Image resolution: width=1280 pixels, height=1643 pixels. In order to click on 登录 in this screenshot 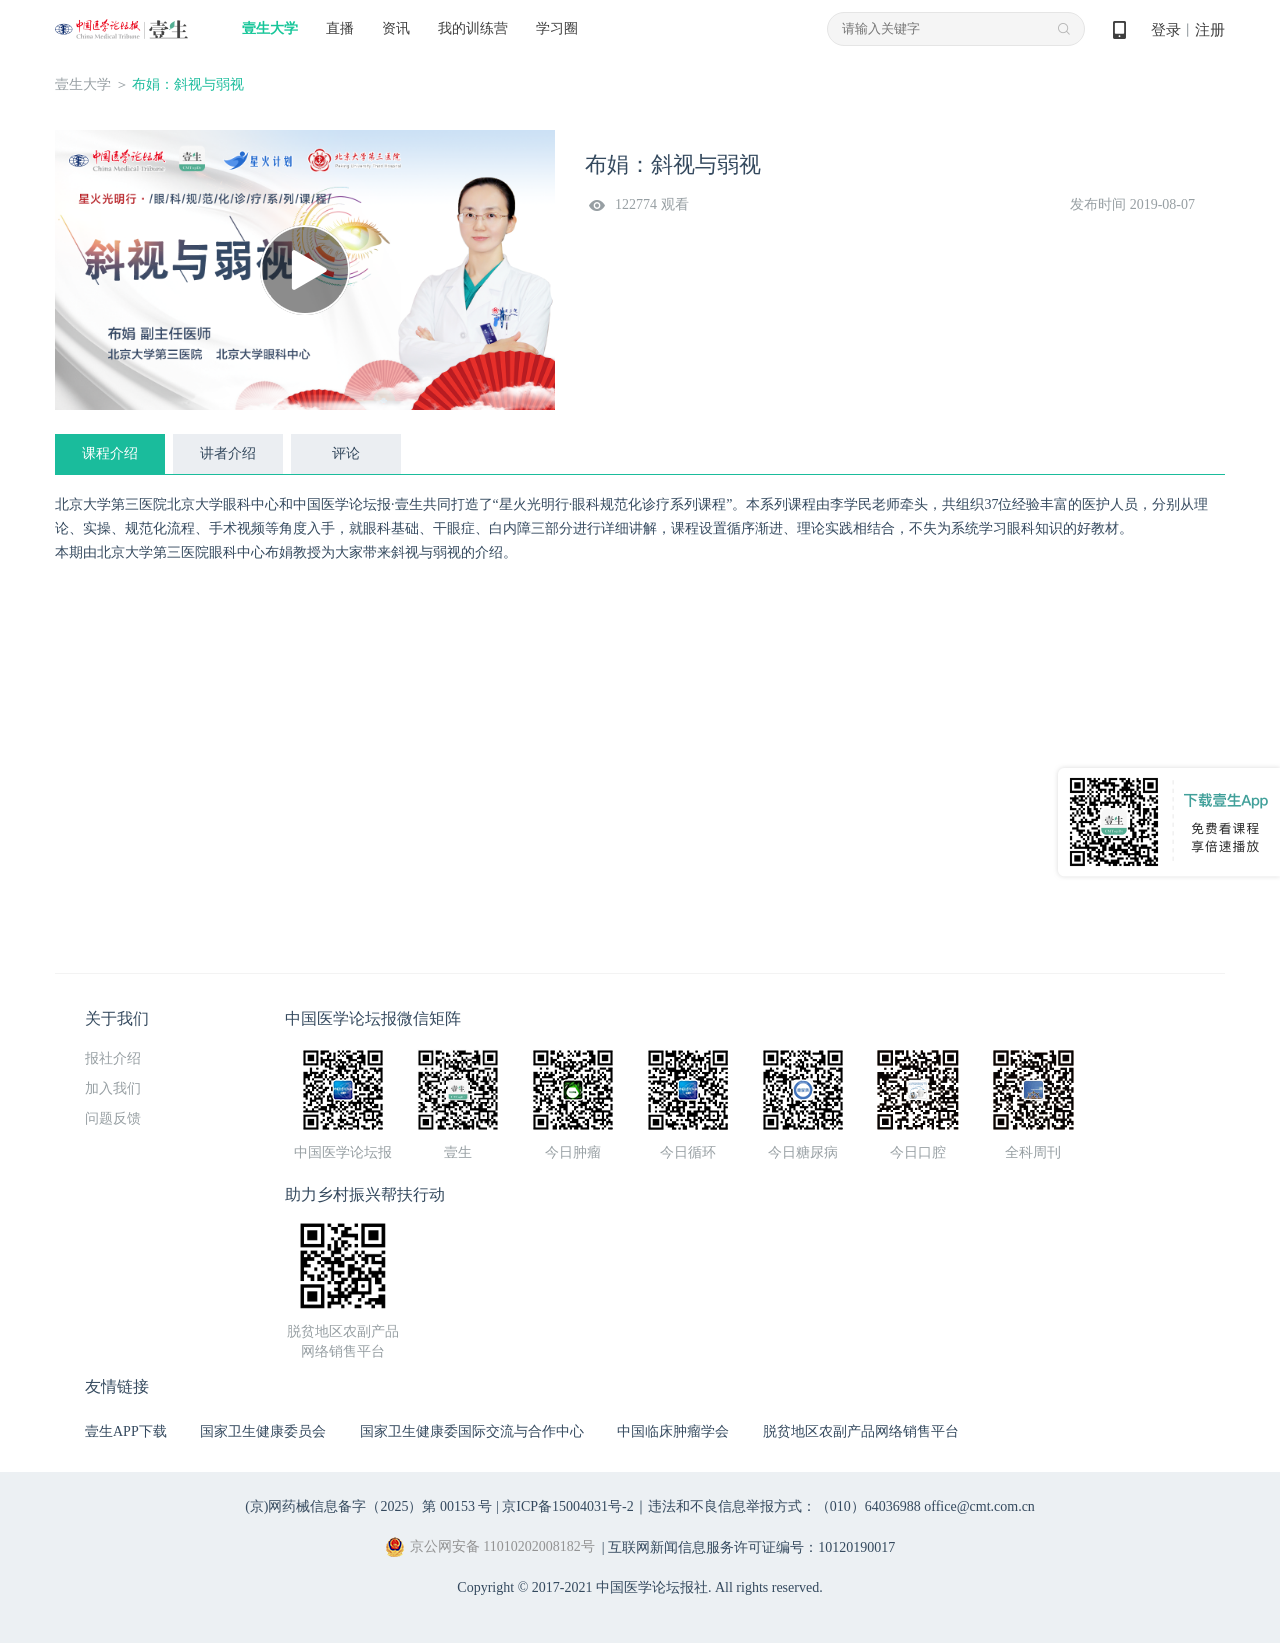, I will do `click(1166, 30)`.